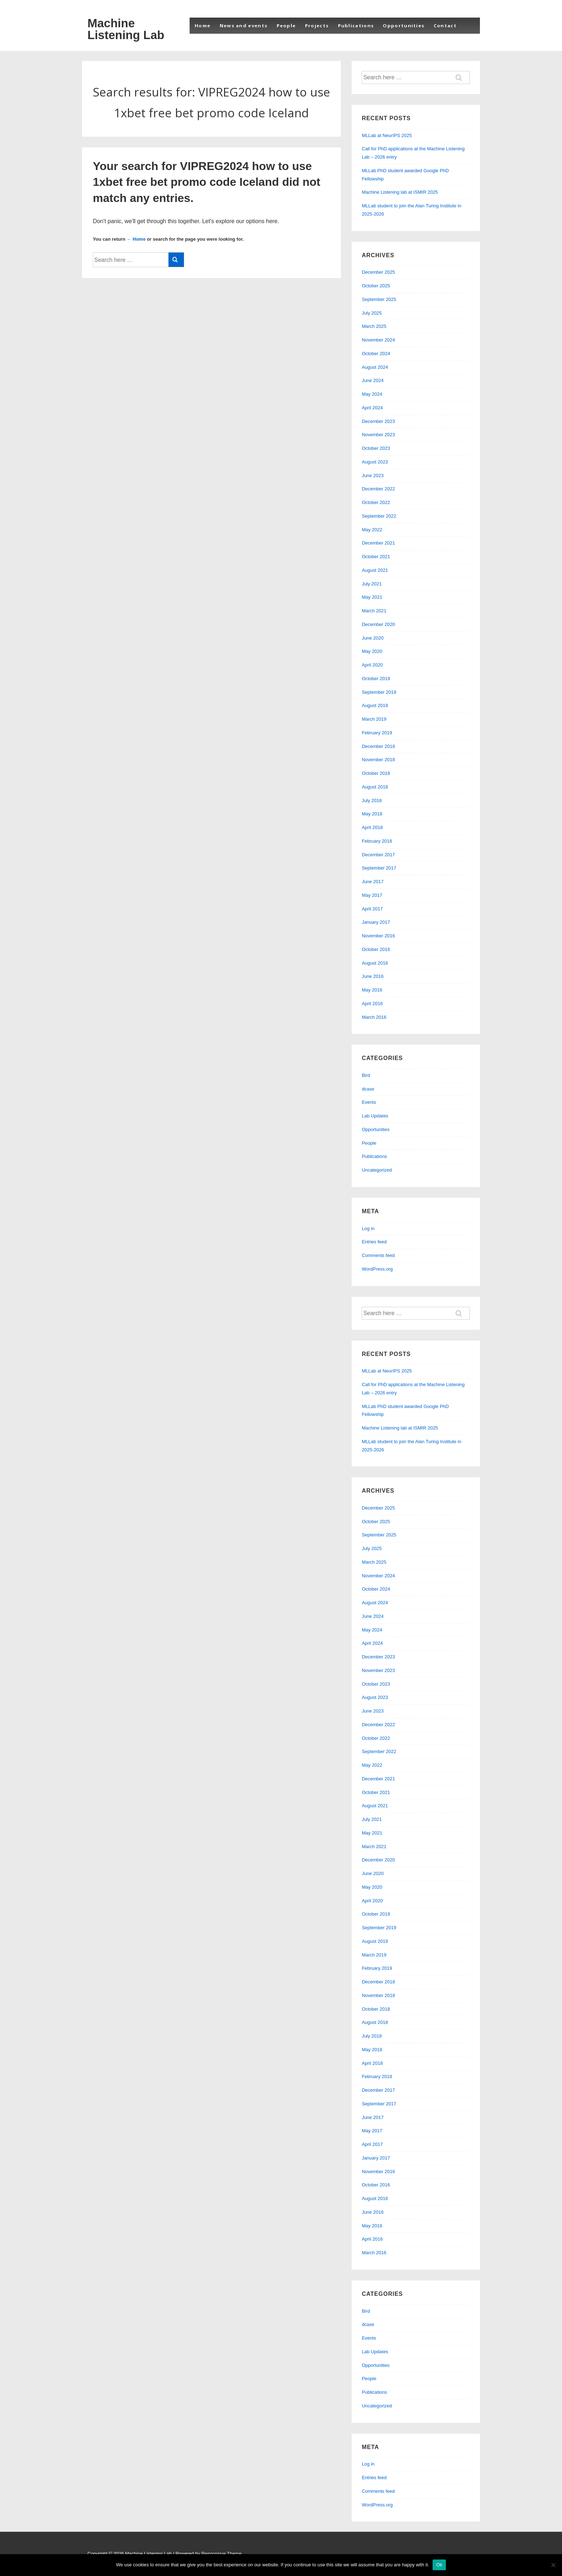  What do you see at coordinates (375, 367) in the screenshot?
I see `August 2024` at bounding box center [375, 367].